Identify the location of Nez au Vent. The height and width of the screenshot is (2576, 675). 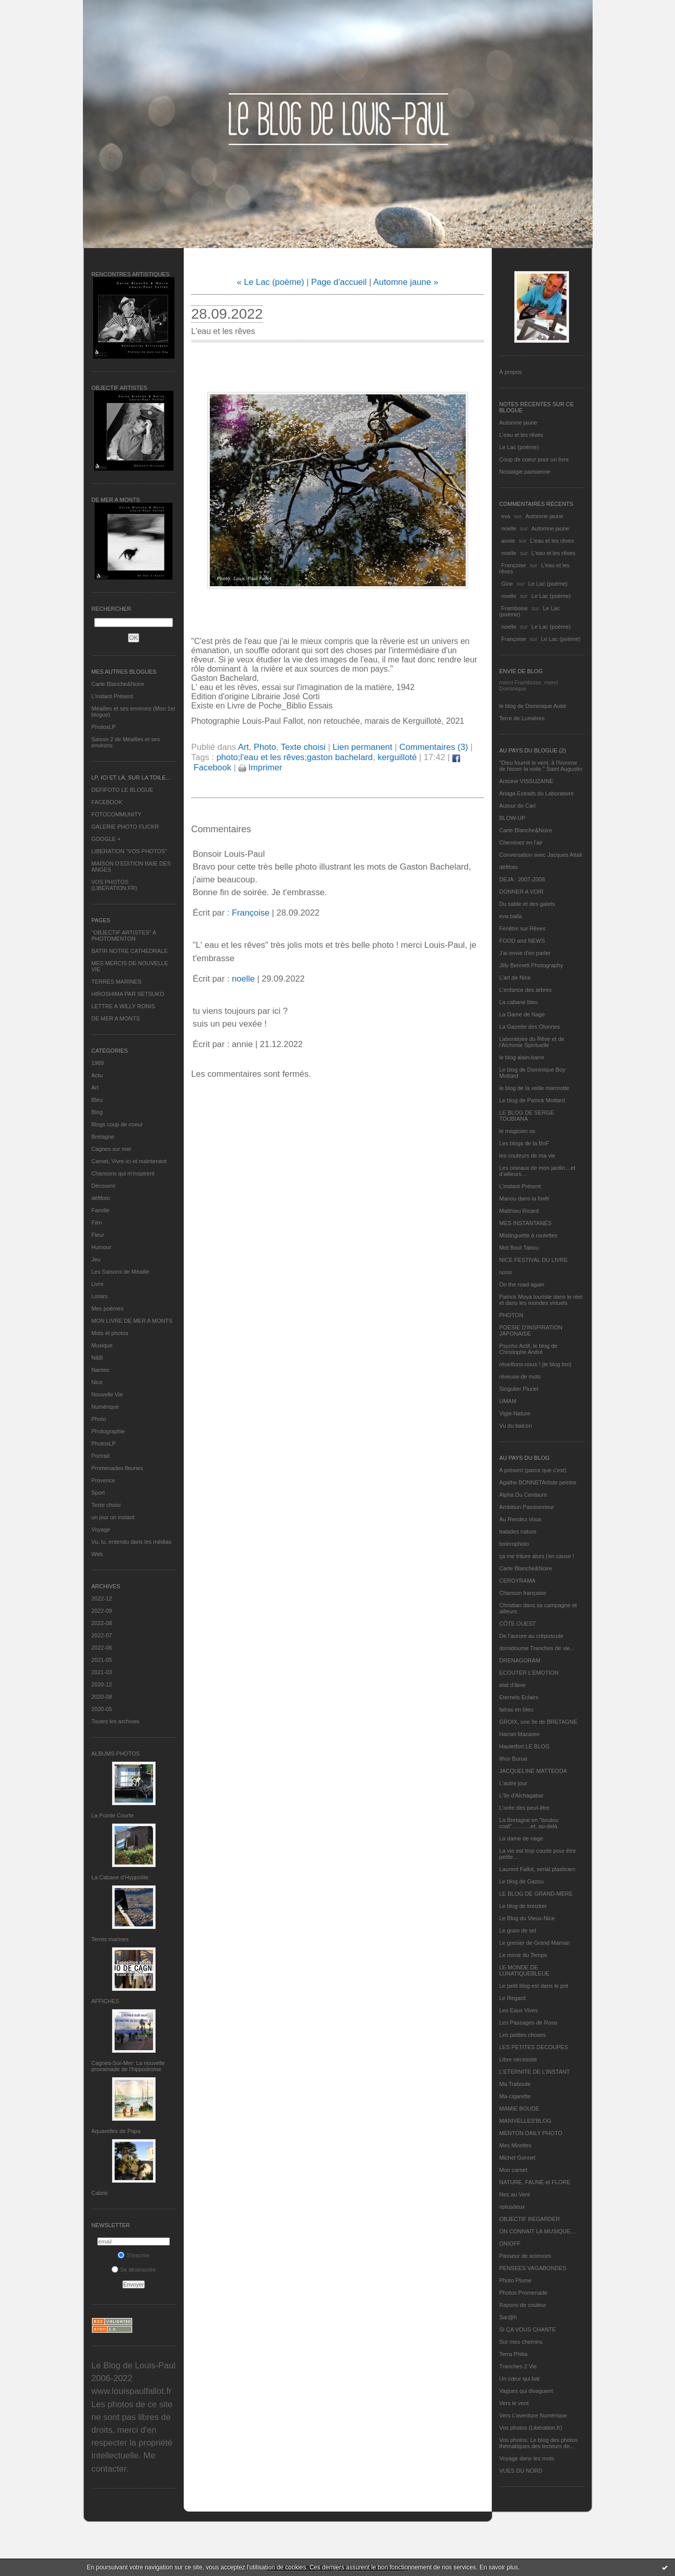
(514, 2194).